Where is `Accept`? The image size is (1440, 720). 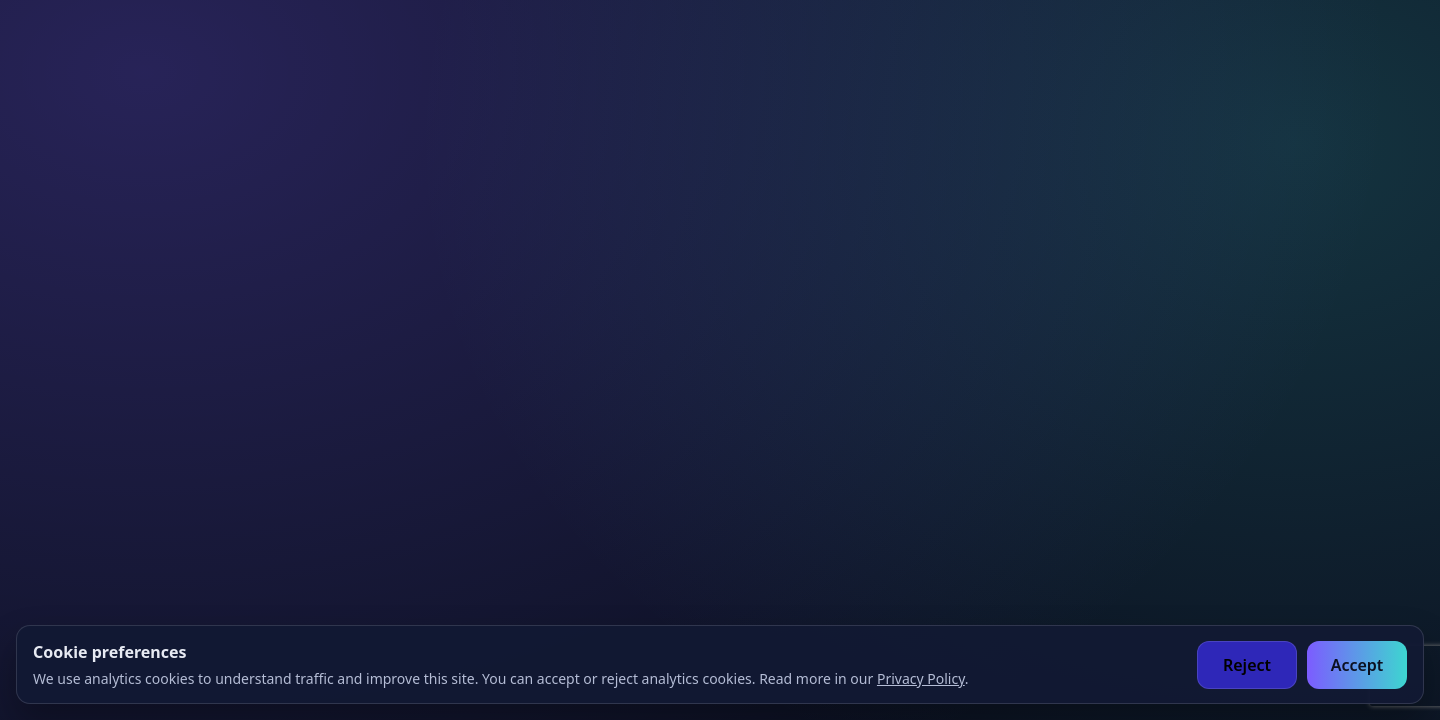 Accept is located at coordinates (1357, 665).